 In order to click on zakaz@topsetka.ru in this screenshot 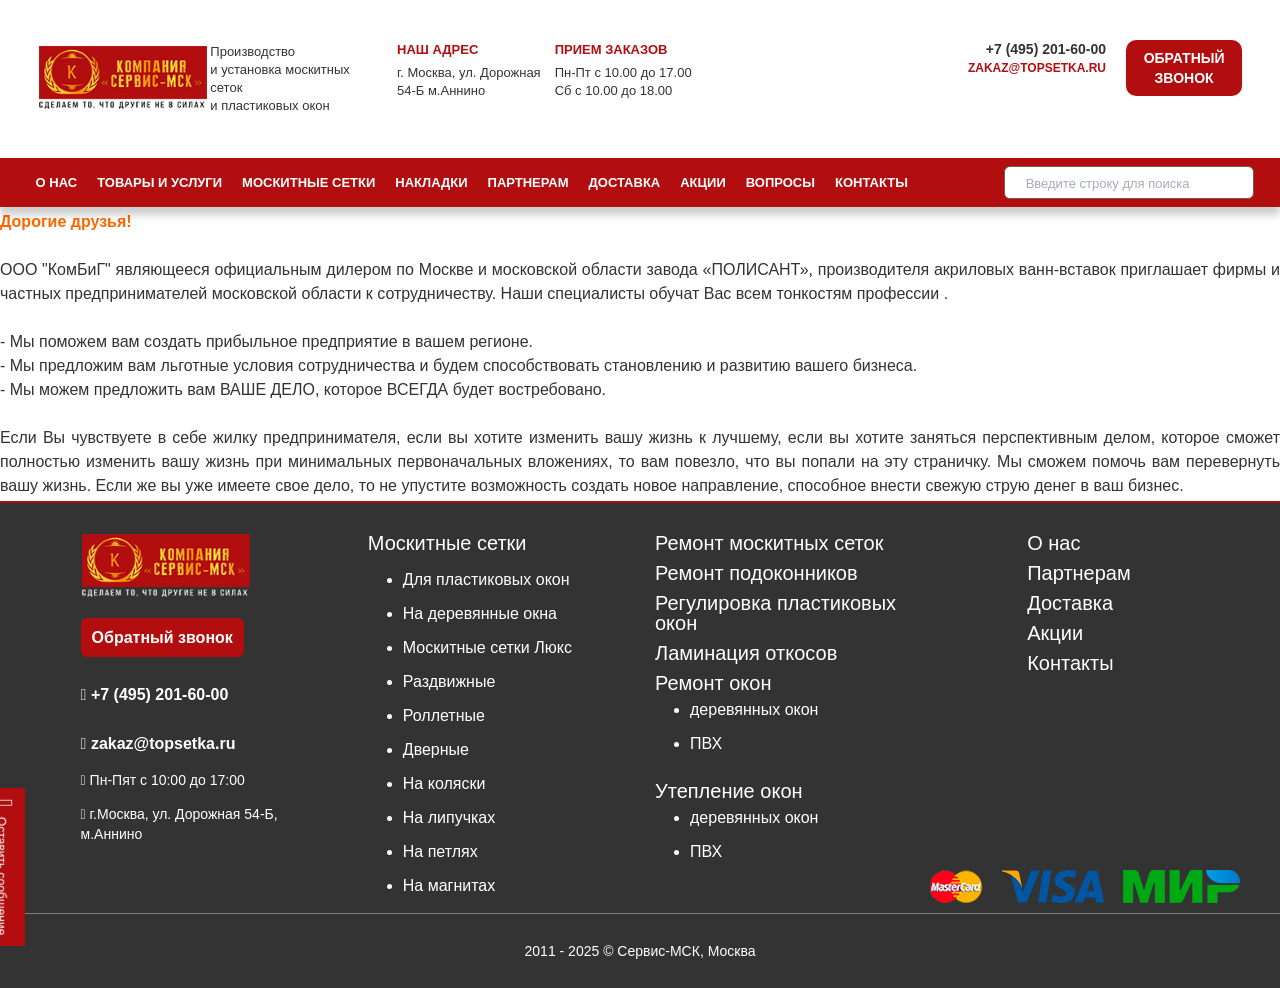, I will do `click(1037, 68)`.